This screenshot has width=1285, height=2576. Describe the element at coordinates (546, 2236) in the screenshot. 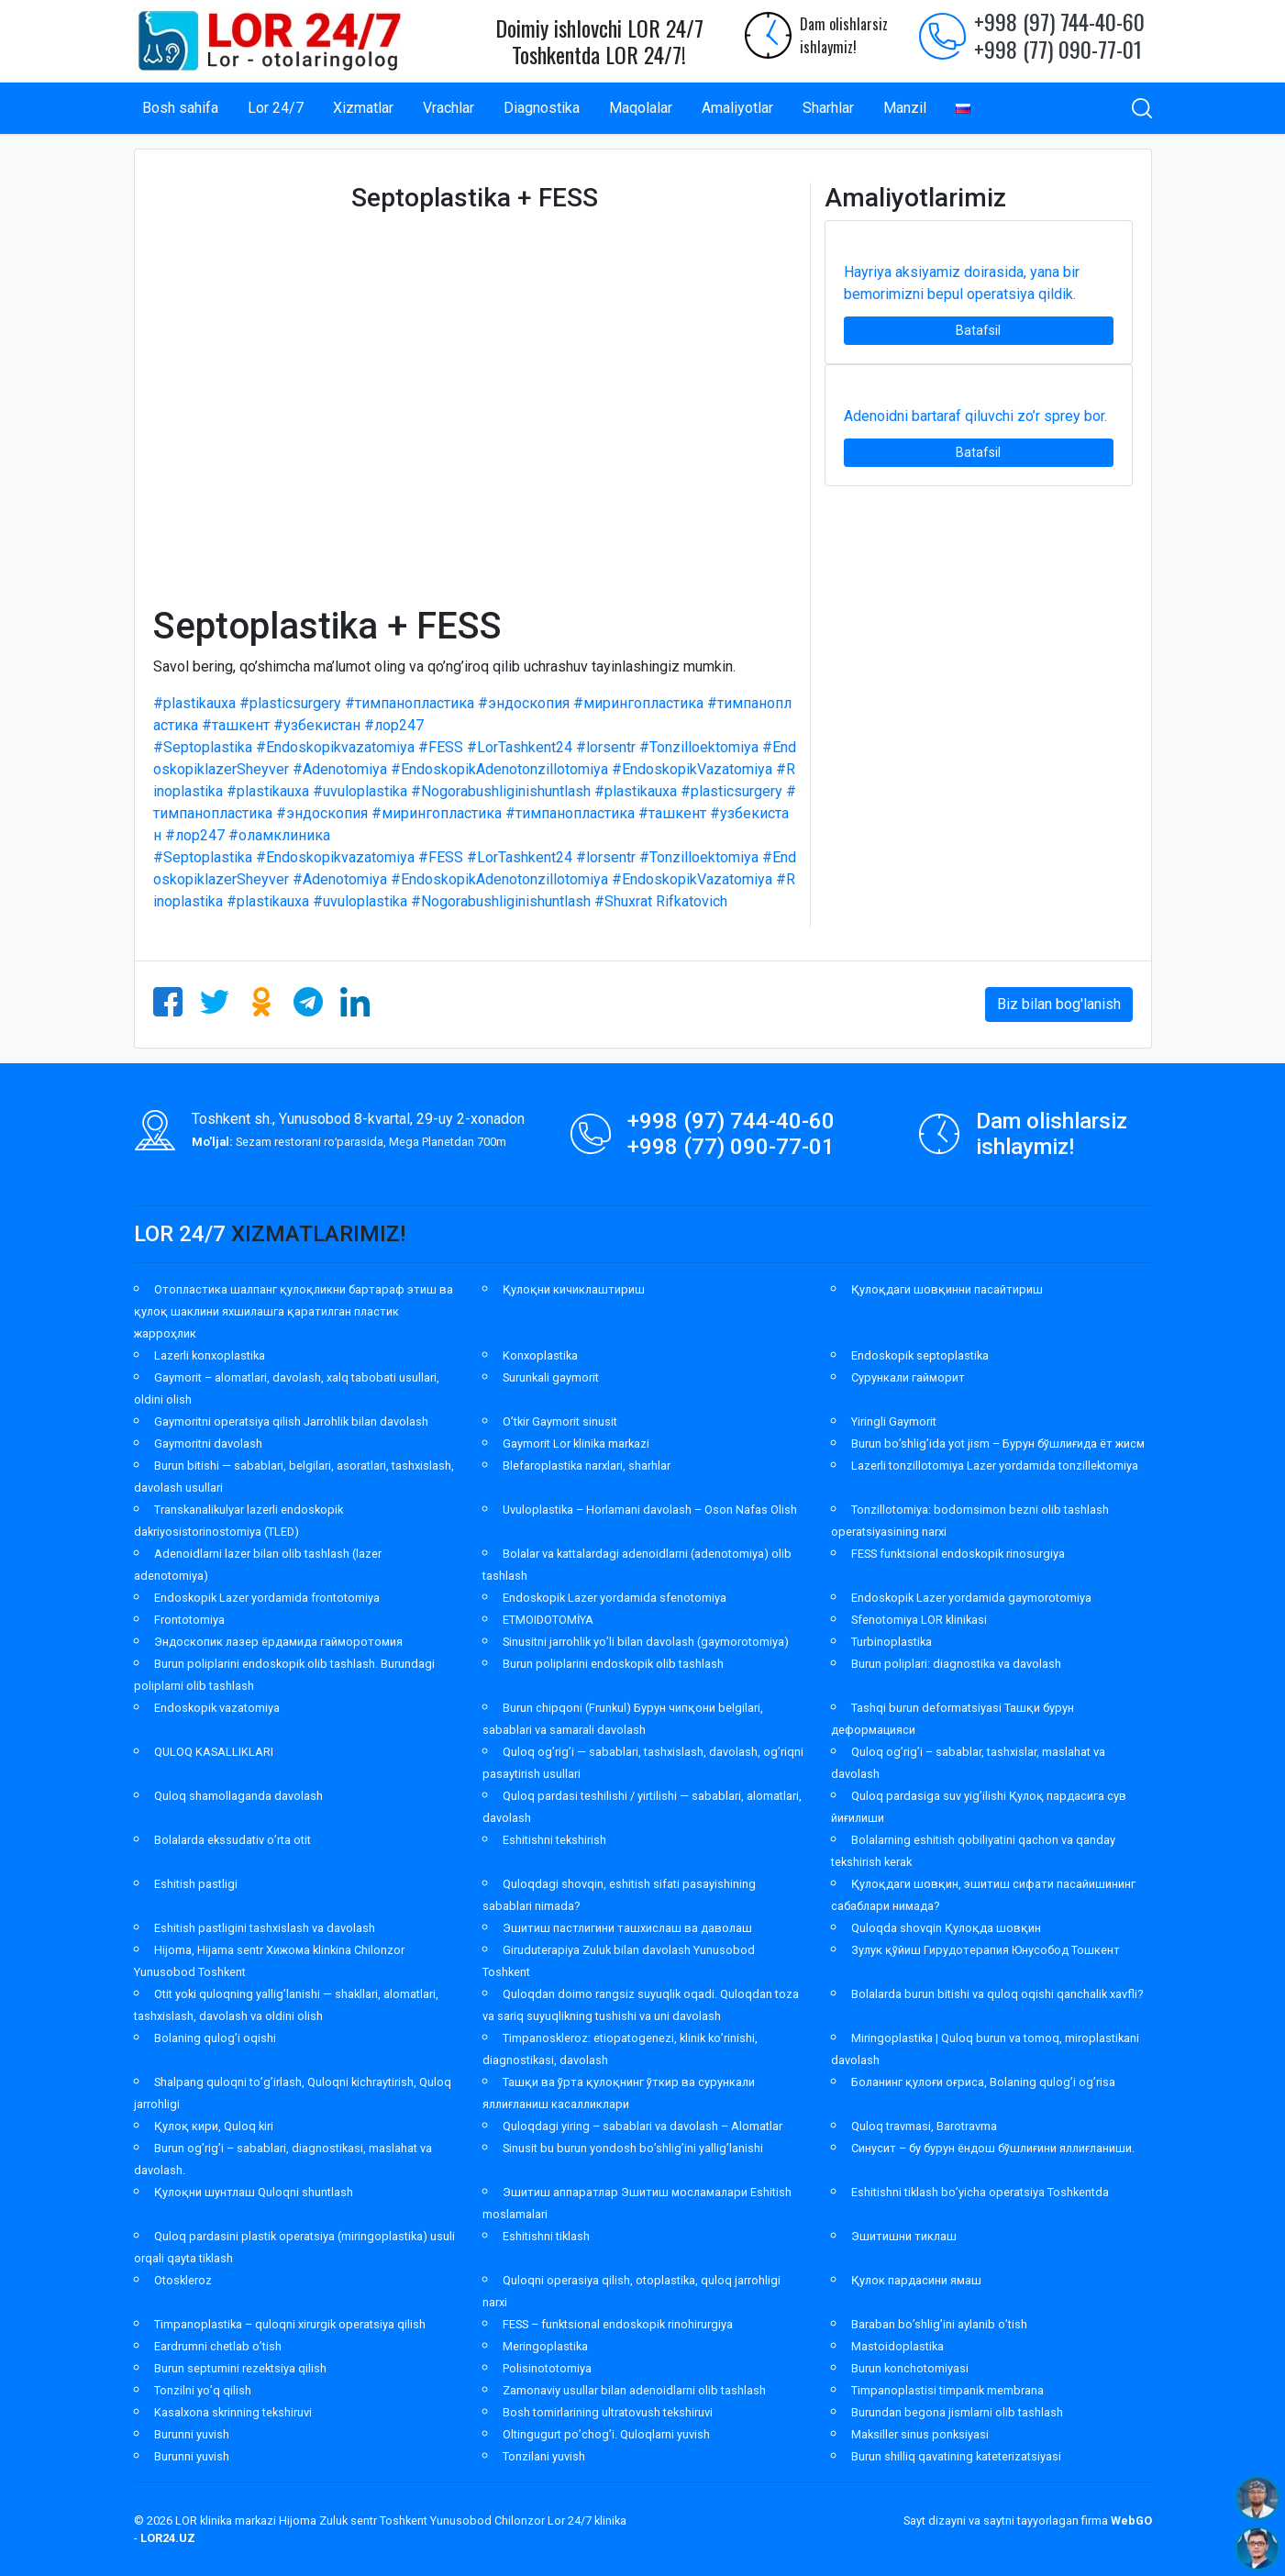

I see `Eshitishni tiklash` at that location.